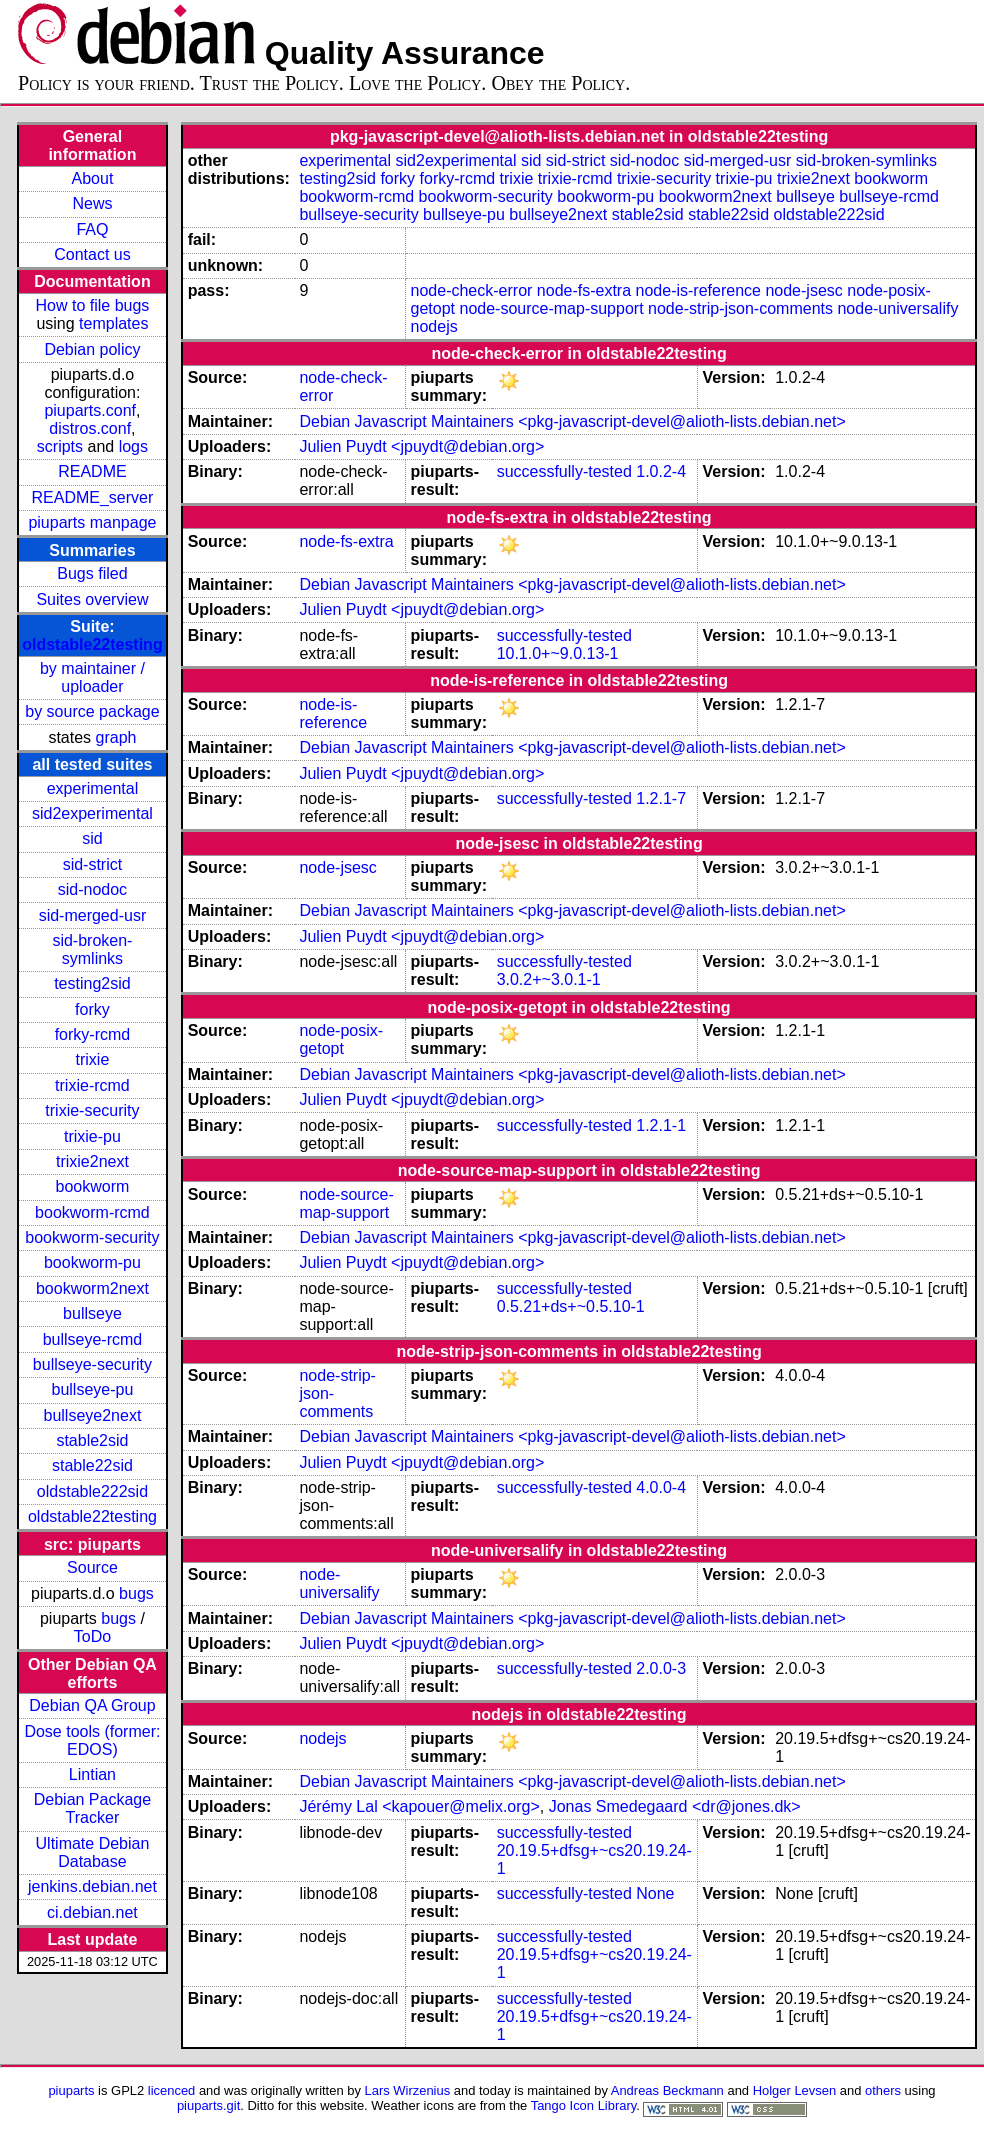 The height and width of the screenshot is (2147, 984). What do you see at coordinates (113, 323) in the screenshot?
I see `templates` at bounding box center [113, 323].